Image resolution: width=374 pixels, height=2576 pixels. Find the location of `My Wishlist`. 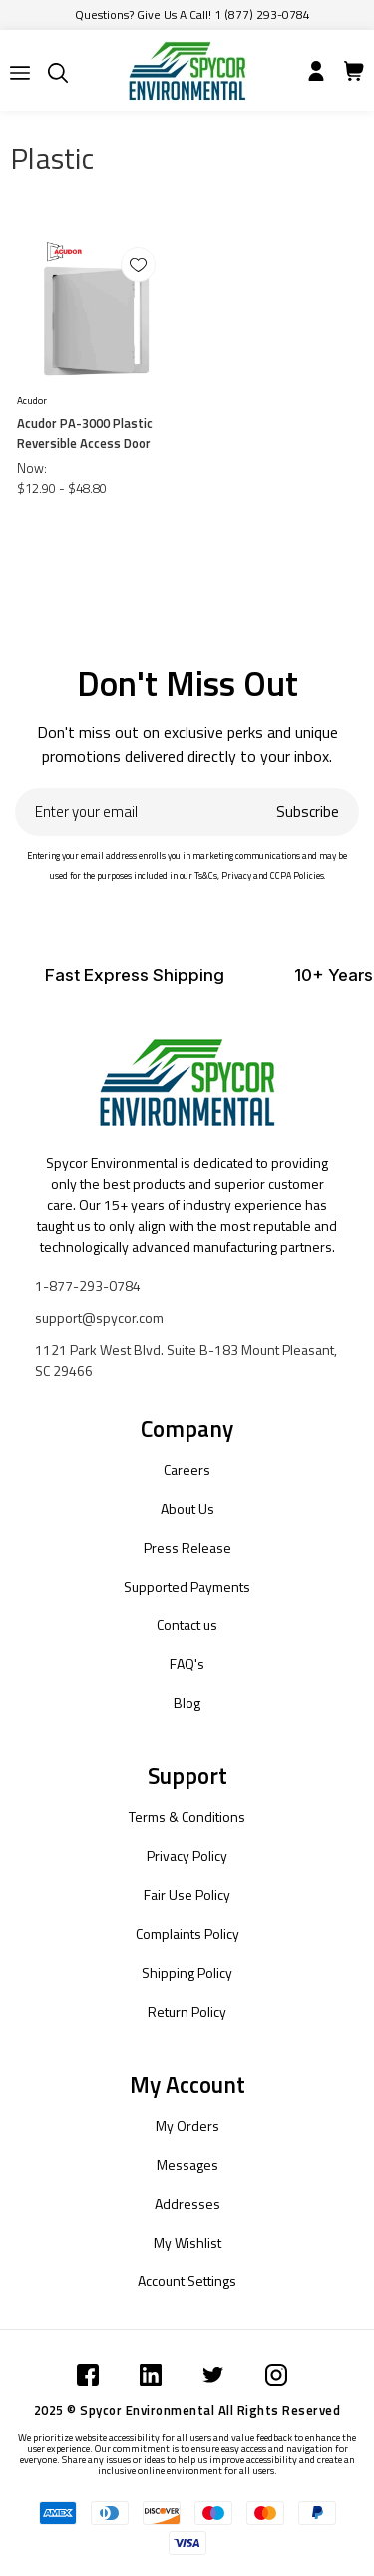

My Wishlist is located at coordinates (187, 2242).